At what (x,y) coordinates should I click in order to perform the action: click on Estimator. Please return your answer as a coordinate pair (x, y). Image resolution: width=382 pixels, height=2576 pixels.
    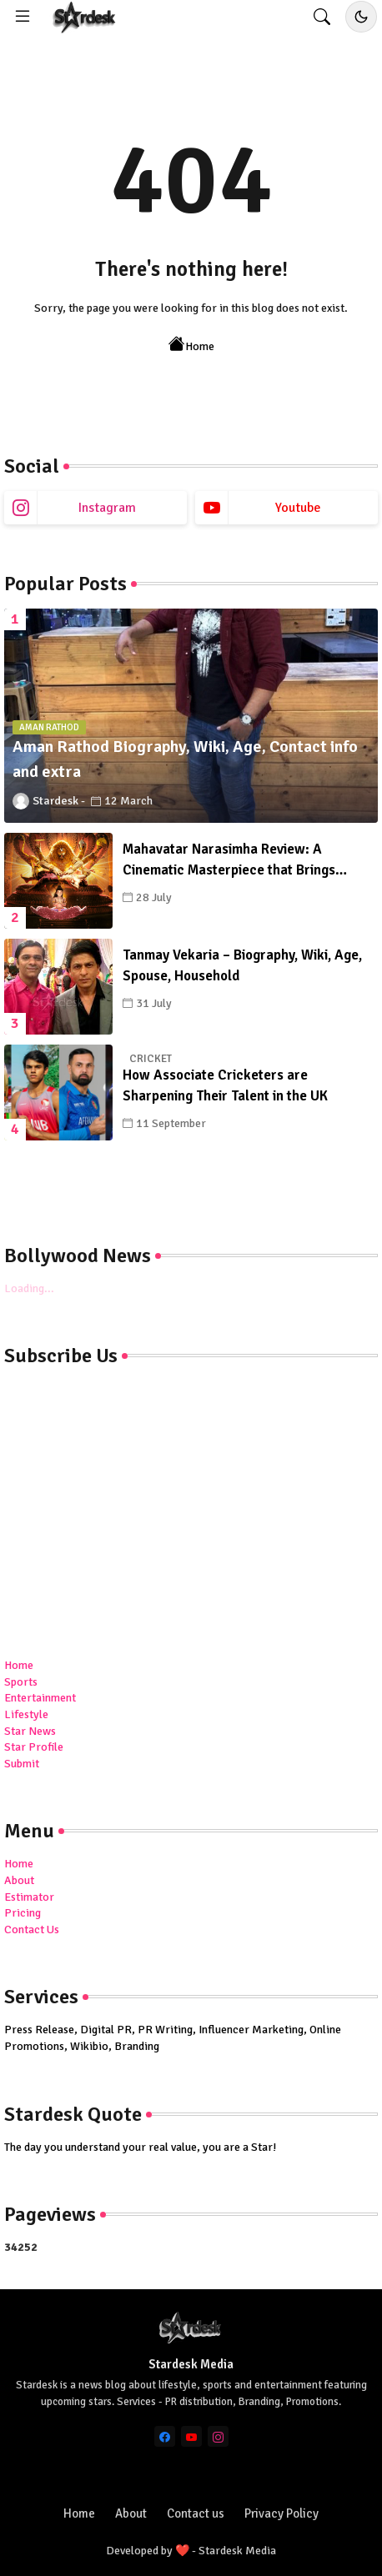
    Looking at the image, I should click on (29, 1897).